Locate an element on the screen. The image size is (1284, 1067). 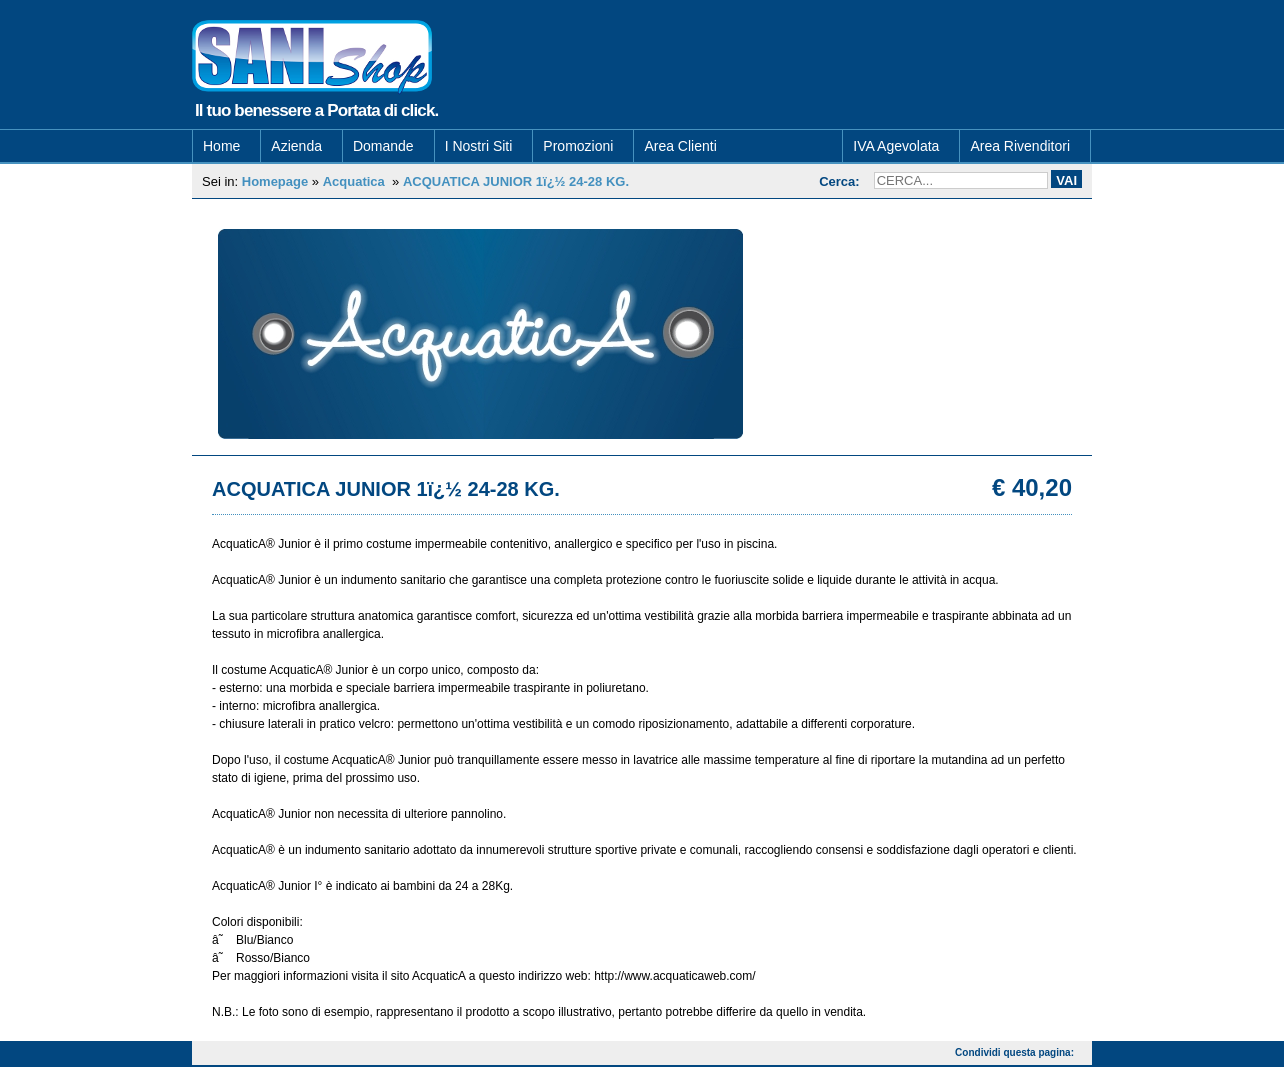
Area Clienti is located at coordinates (680, 148).